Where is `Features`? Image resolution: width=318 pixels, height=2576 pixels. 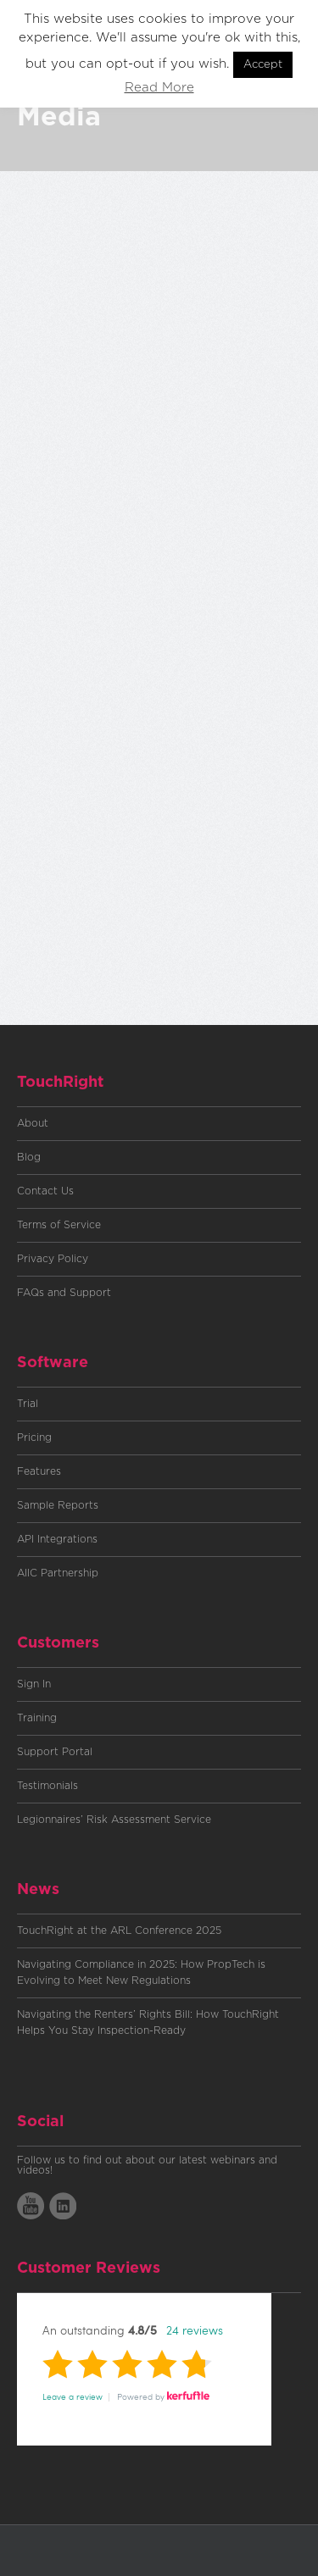
Features is located at coordinates (39, 1471).